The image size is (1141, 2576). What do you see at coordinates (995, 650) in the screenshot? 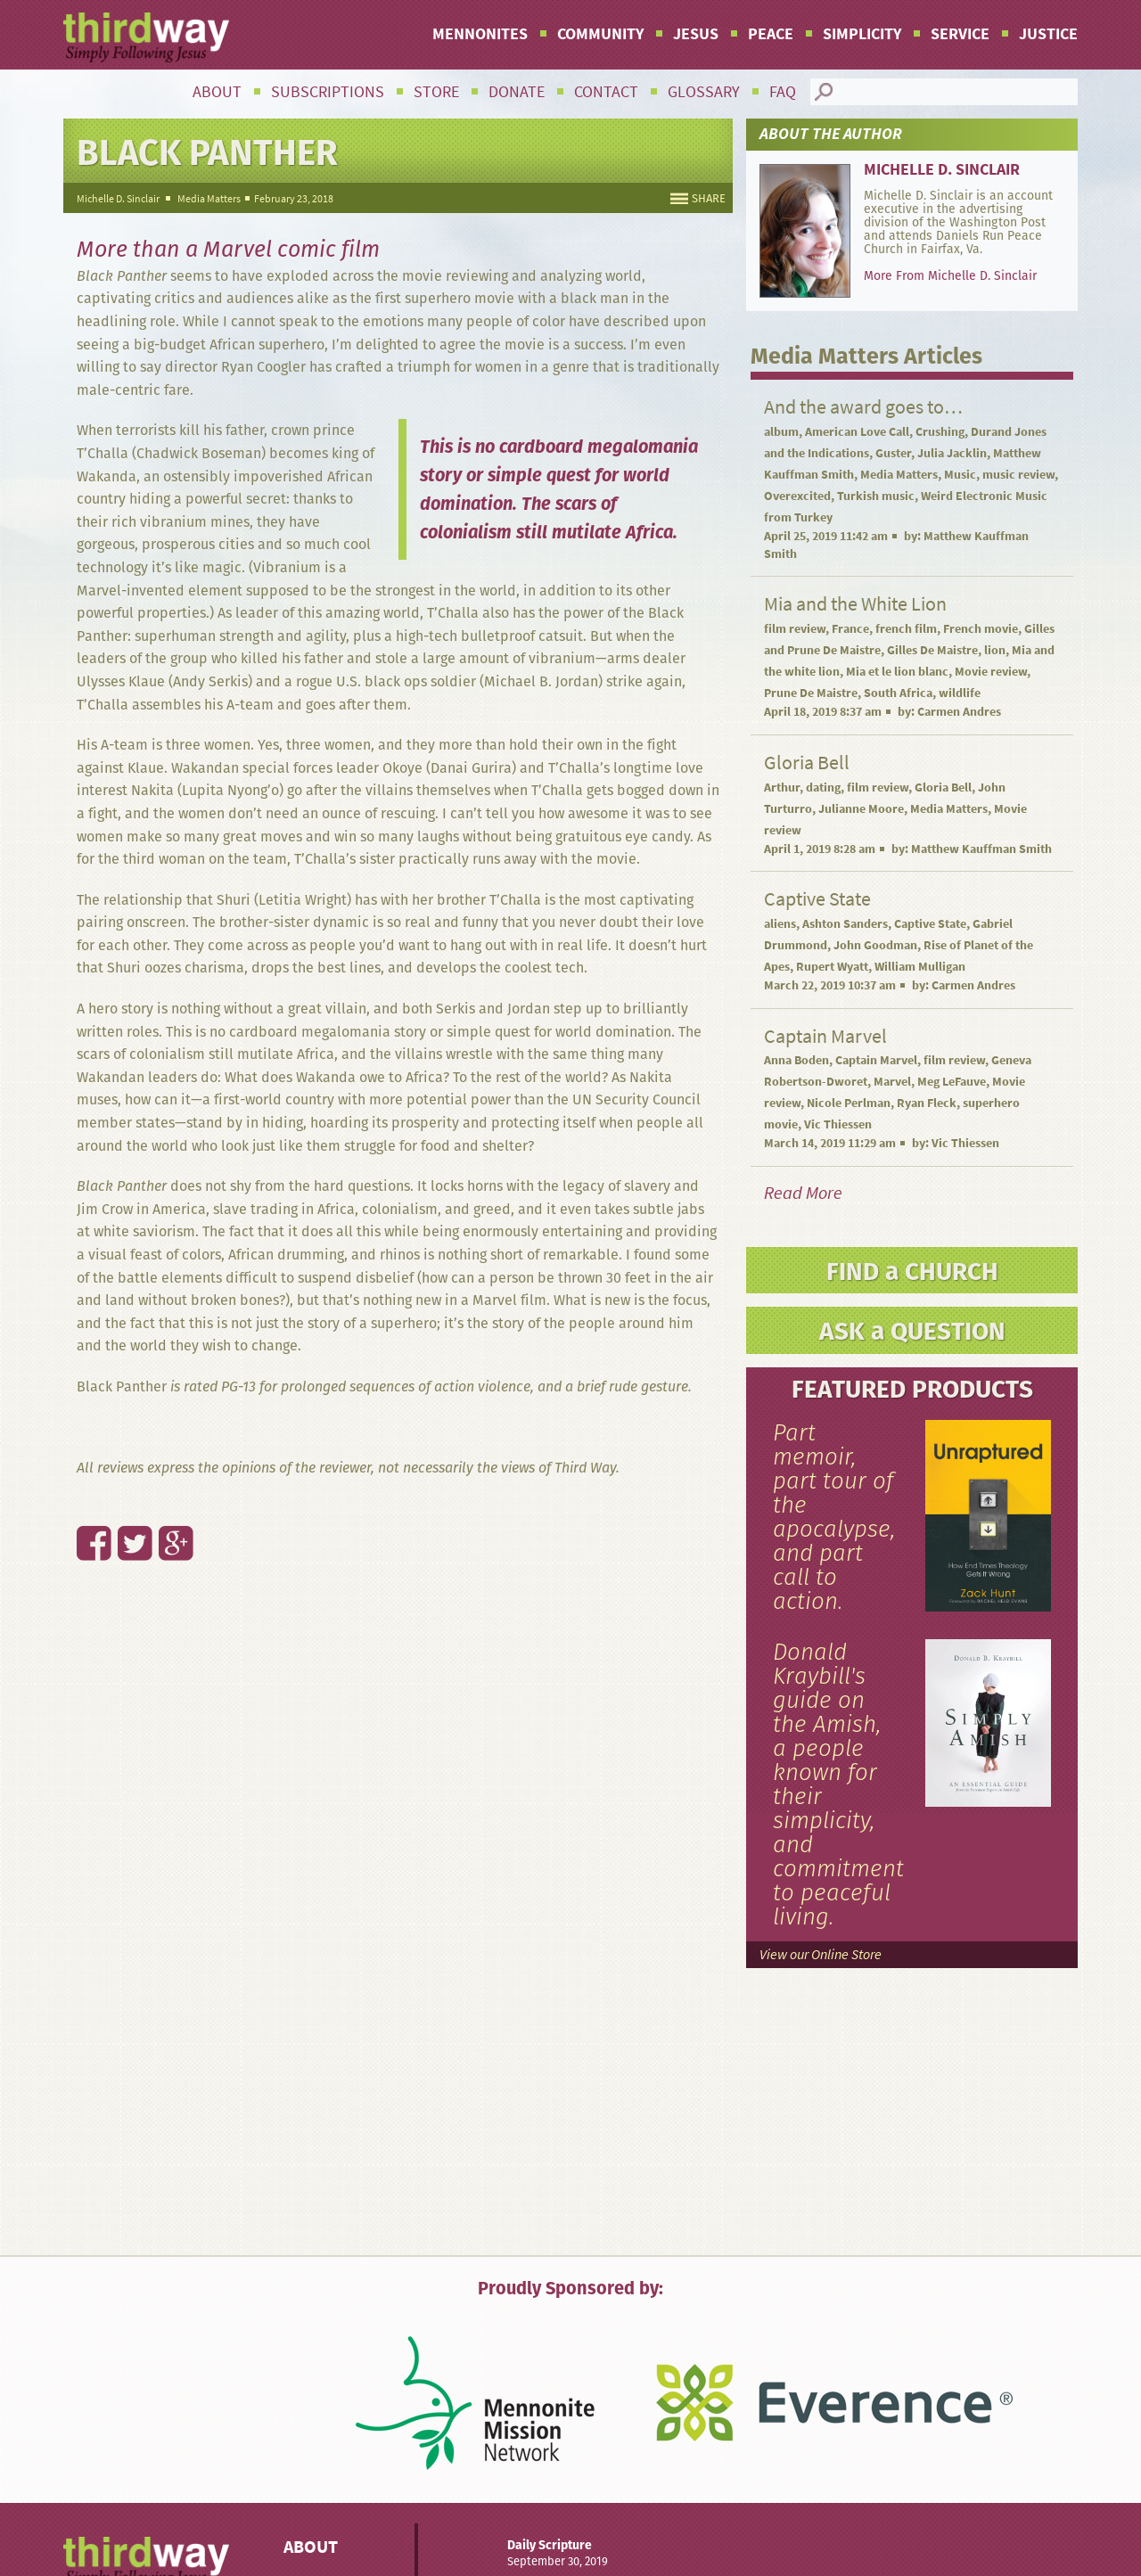
I see `lion` at bounding box center [995, 650].